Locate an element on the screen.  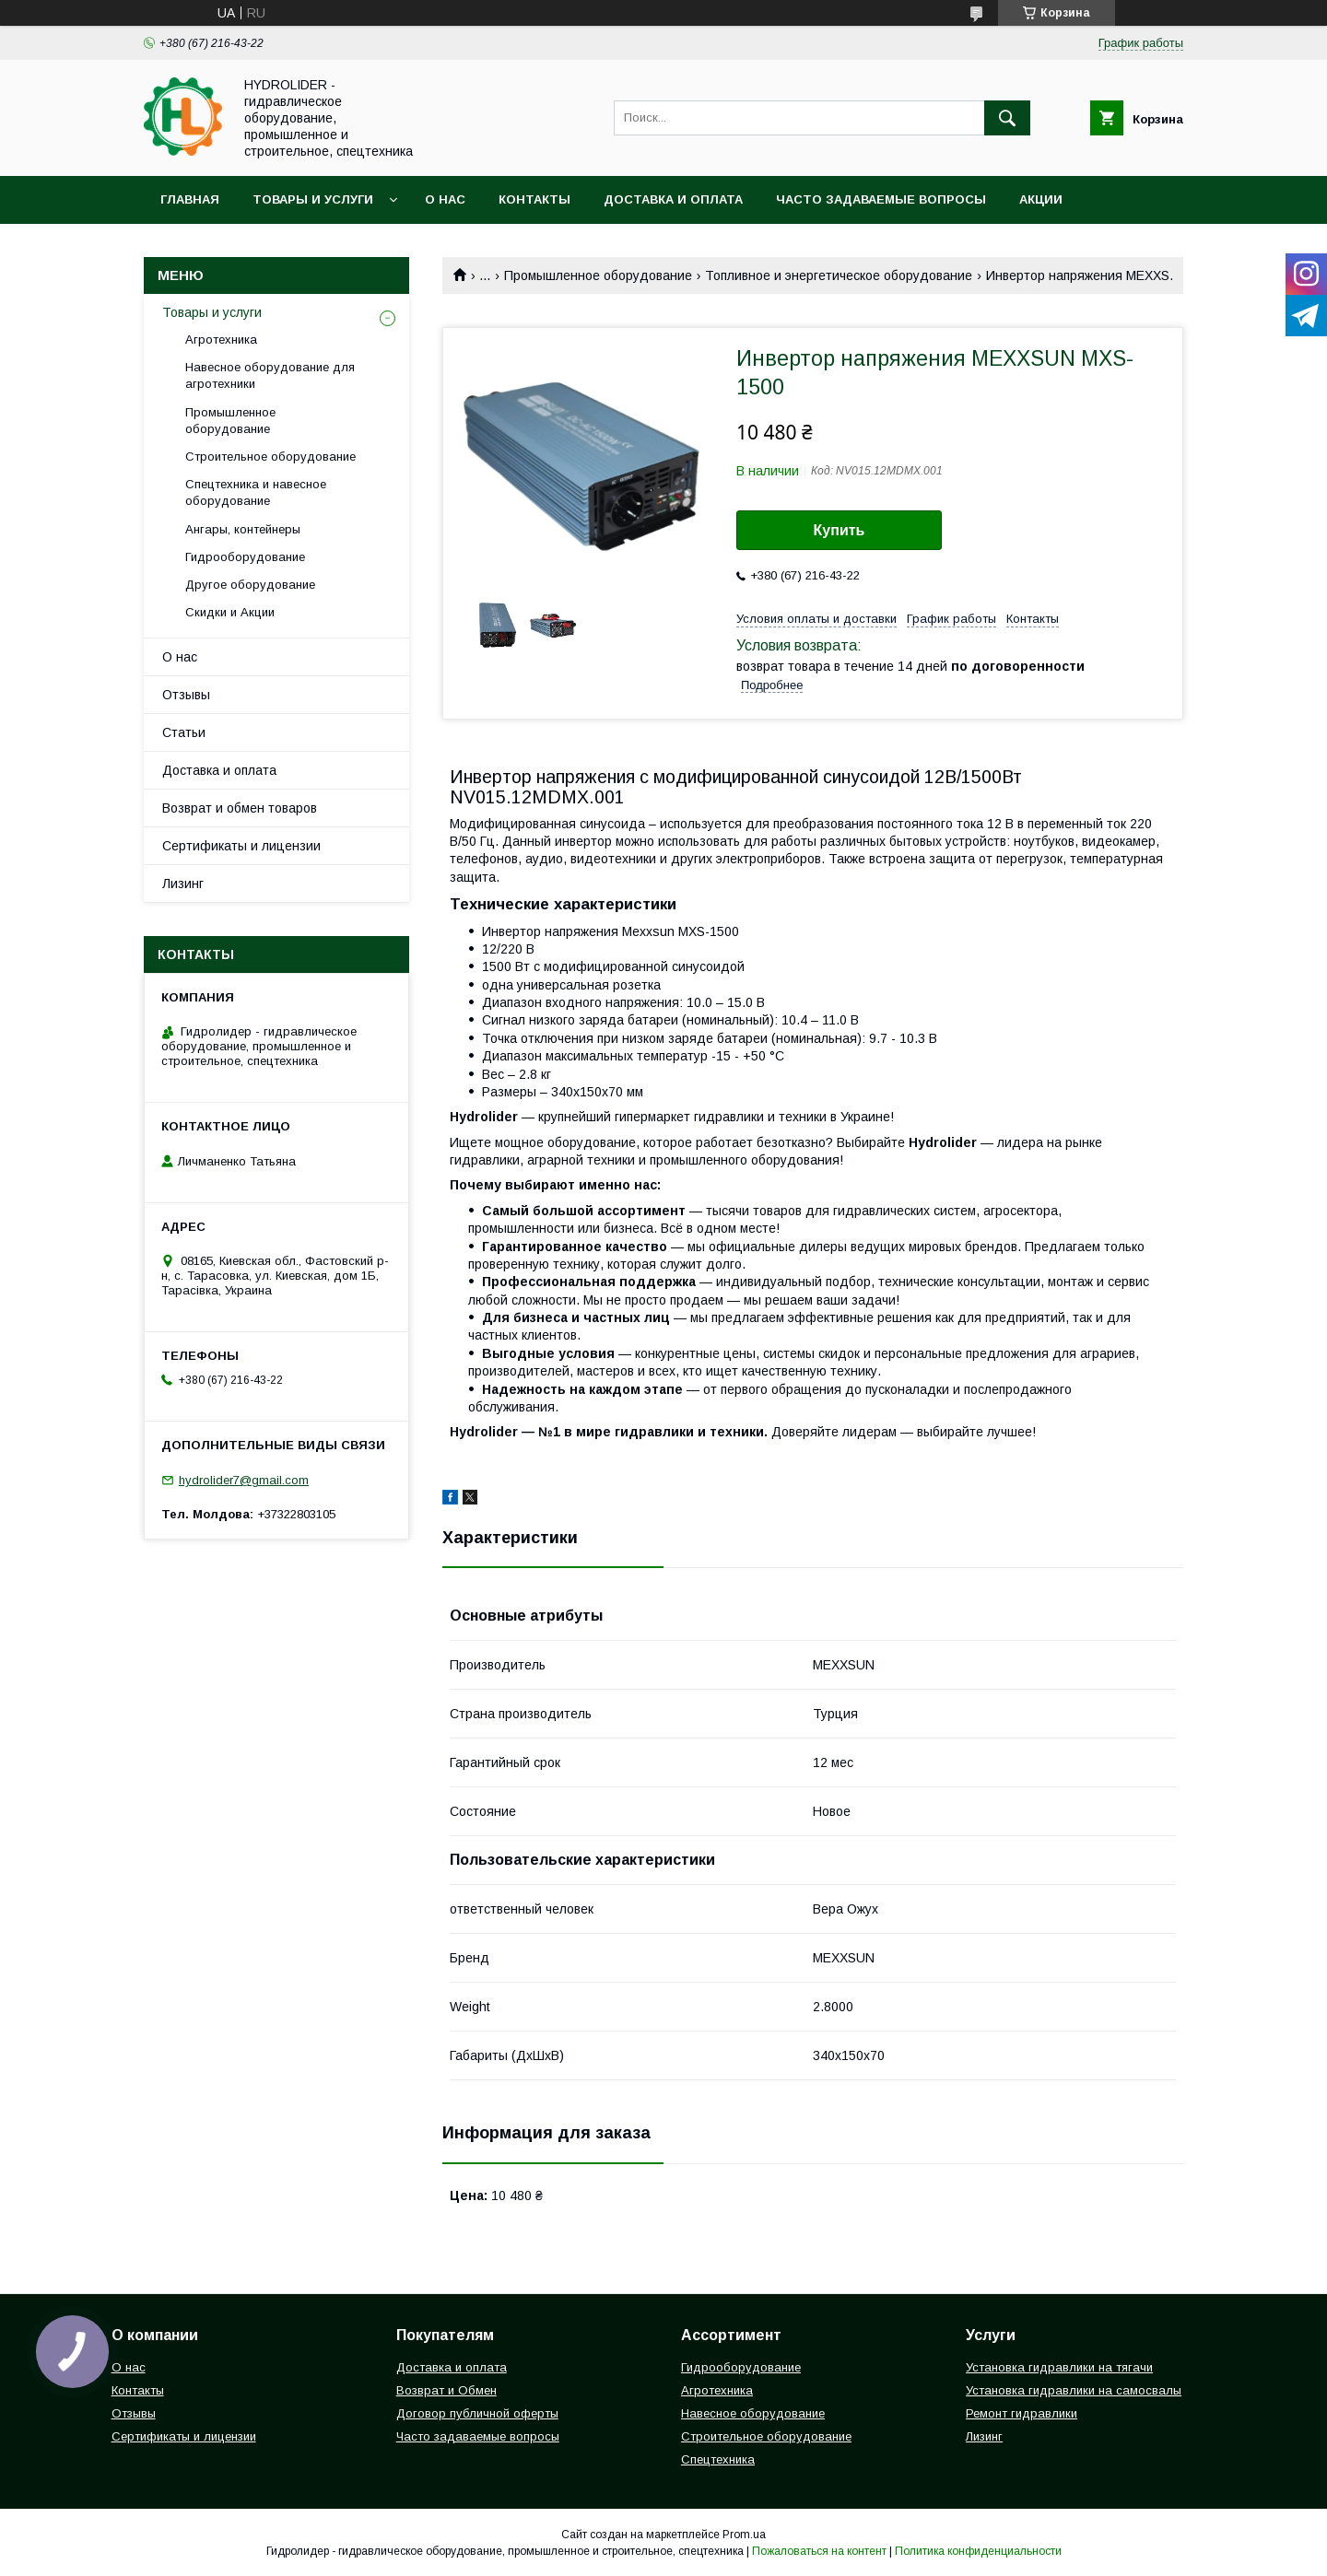
Доставка и оплата is located at coordinates (673, 199).